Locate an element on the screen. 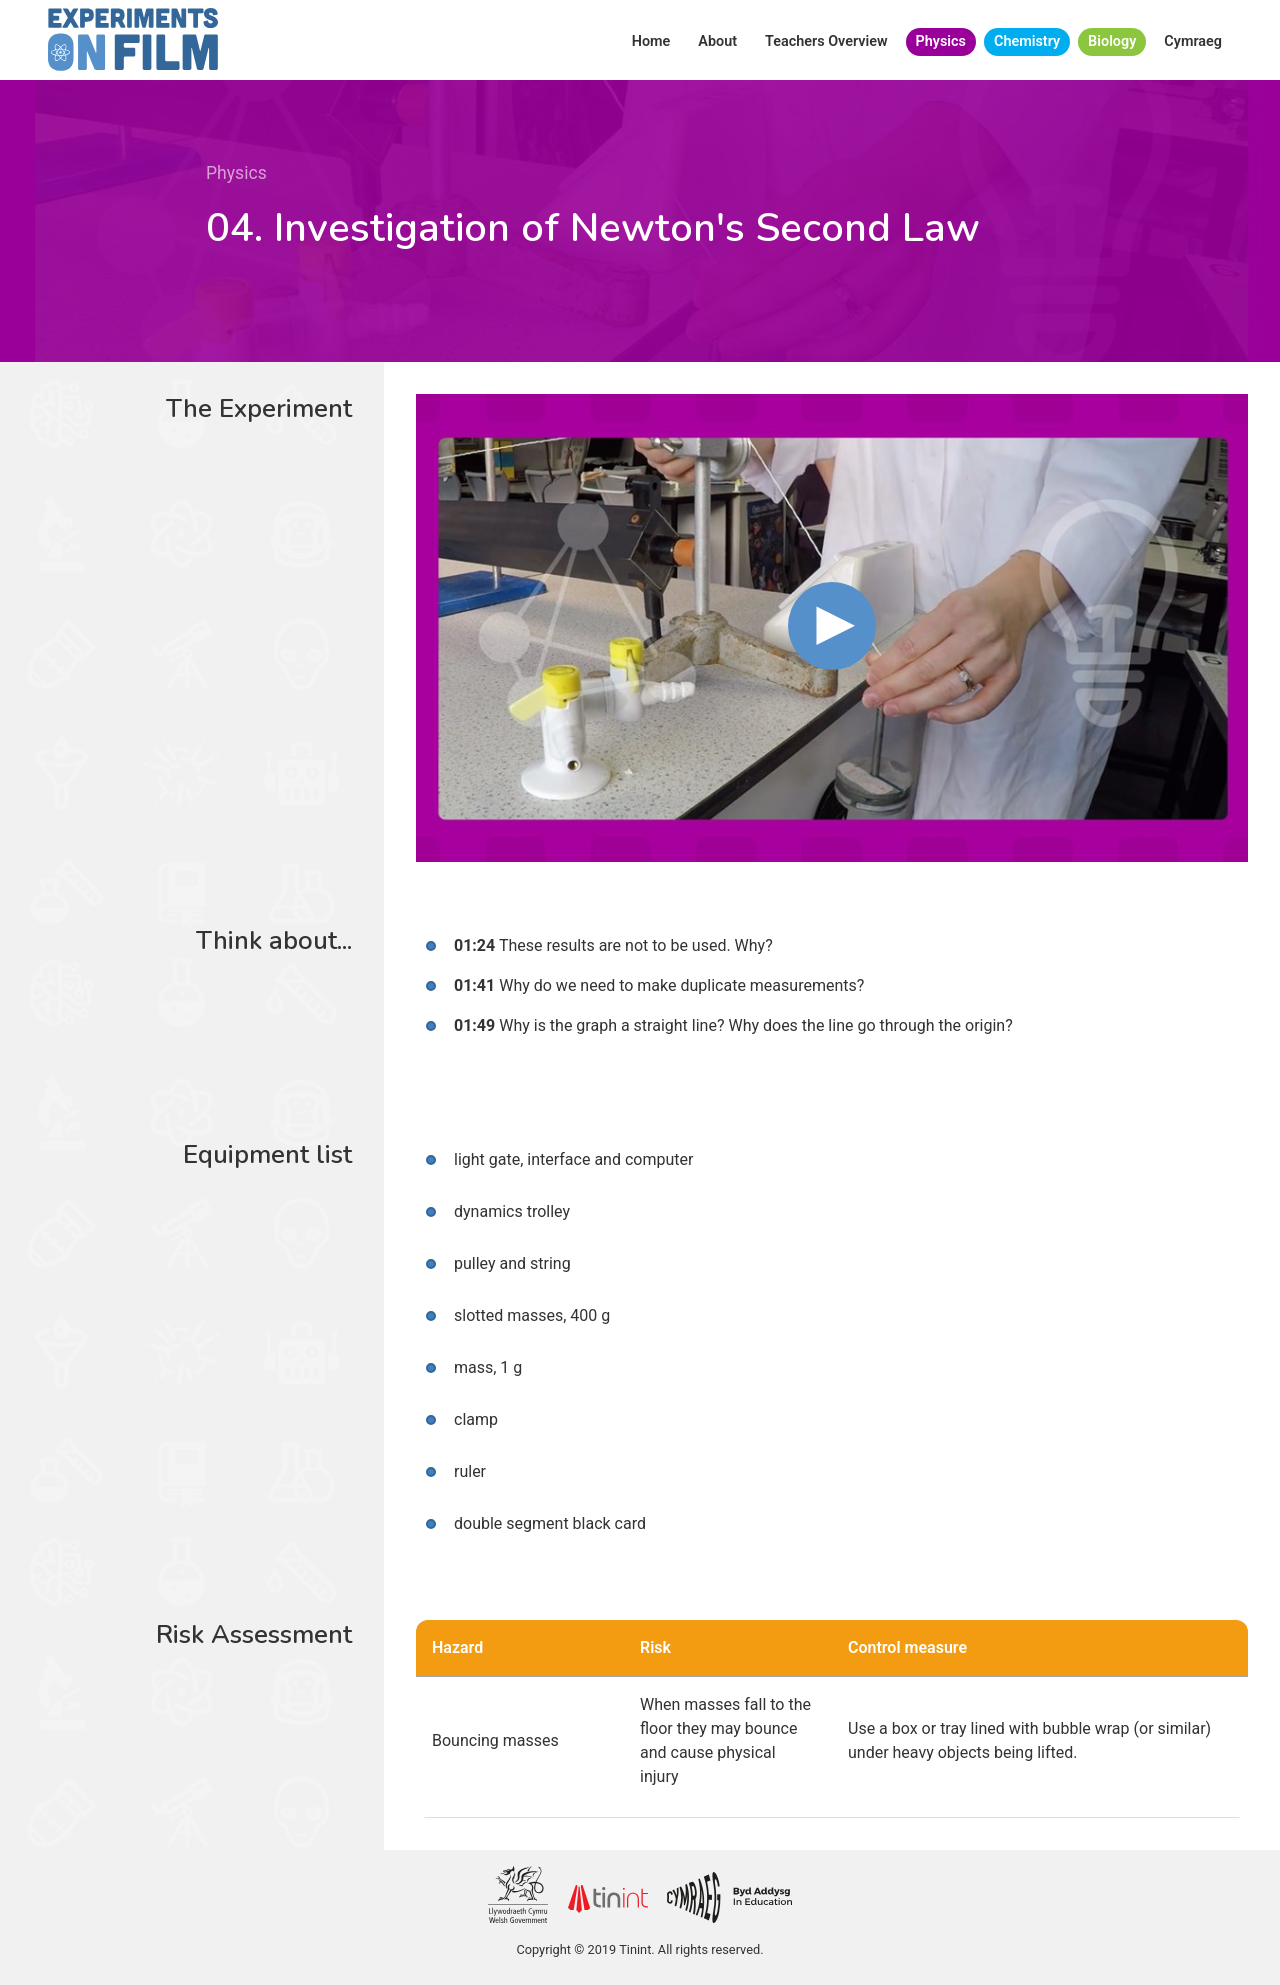 The image size is (1280, 1985). Cymraeg is located at coordinates (1193, 41).